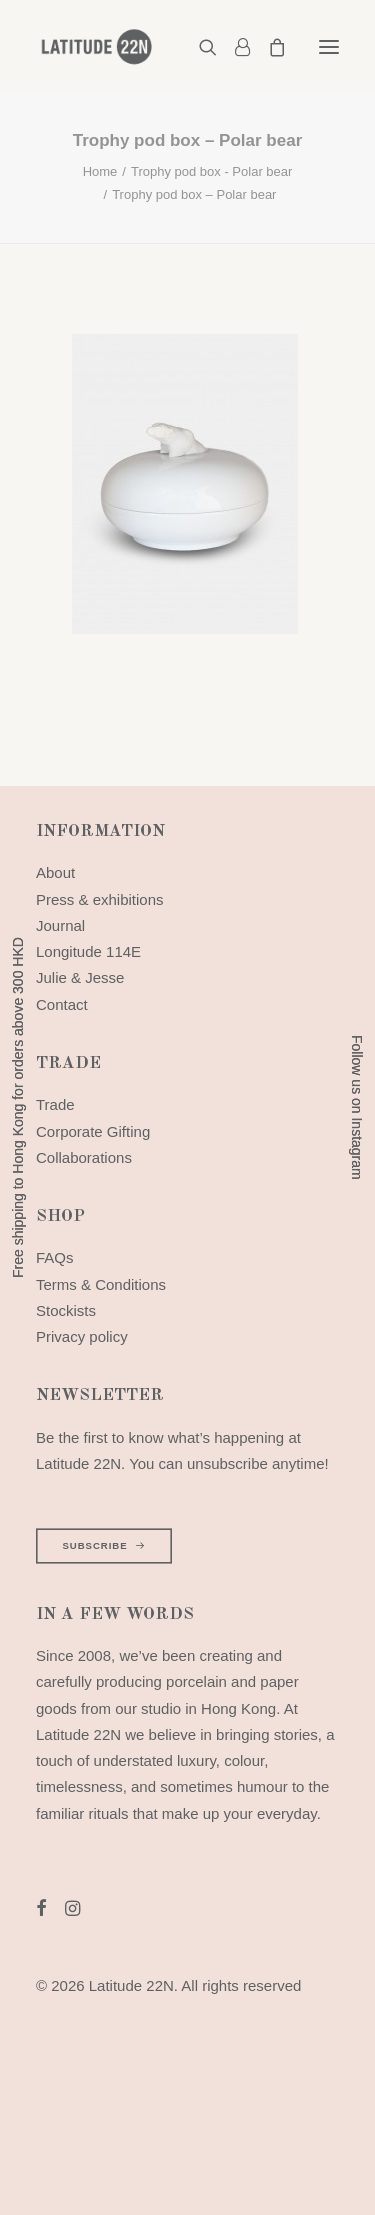 The height and width of the screenshot is (2215, 375). I want to click on Longitude 114E, so click(88, 951).